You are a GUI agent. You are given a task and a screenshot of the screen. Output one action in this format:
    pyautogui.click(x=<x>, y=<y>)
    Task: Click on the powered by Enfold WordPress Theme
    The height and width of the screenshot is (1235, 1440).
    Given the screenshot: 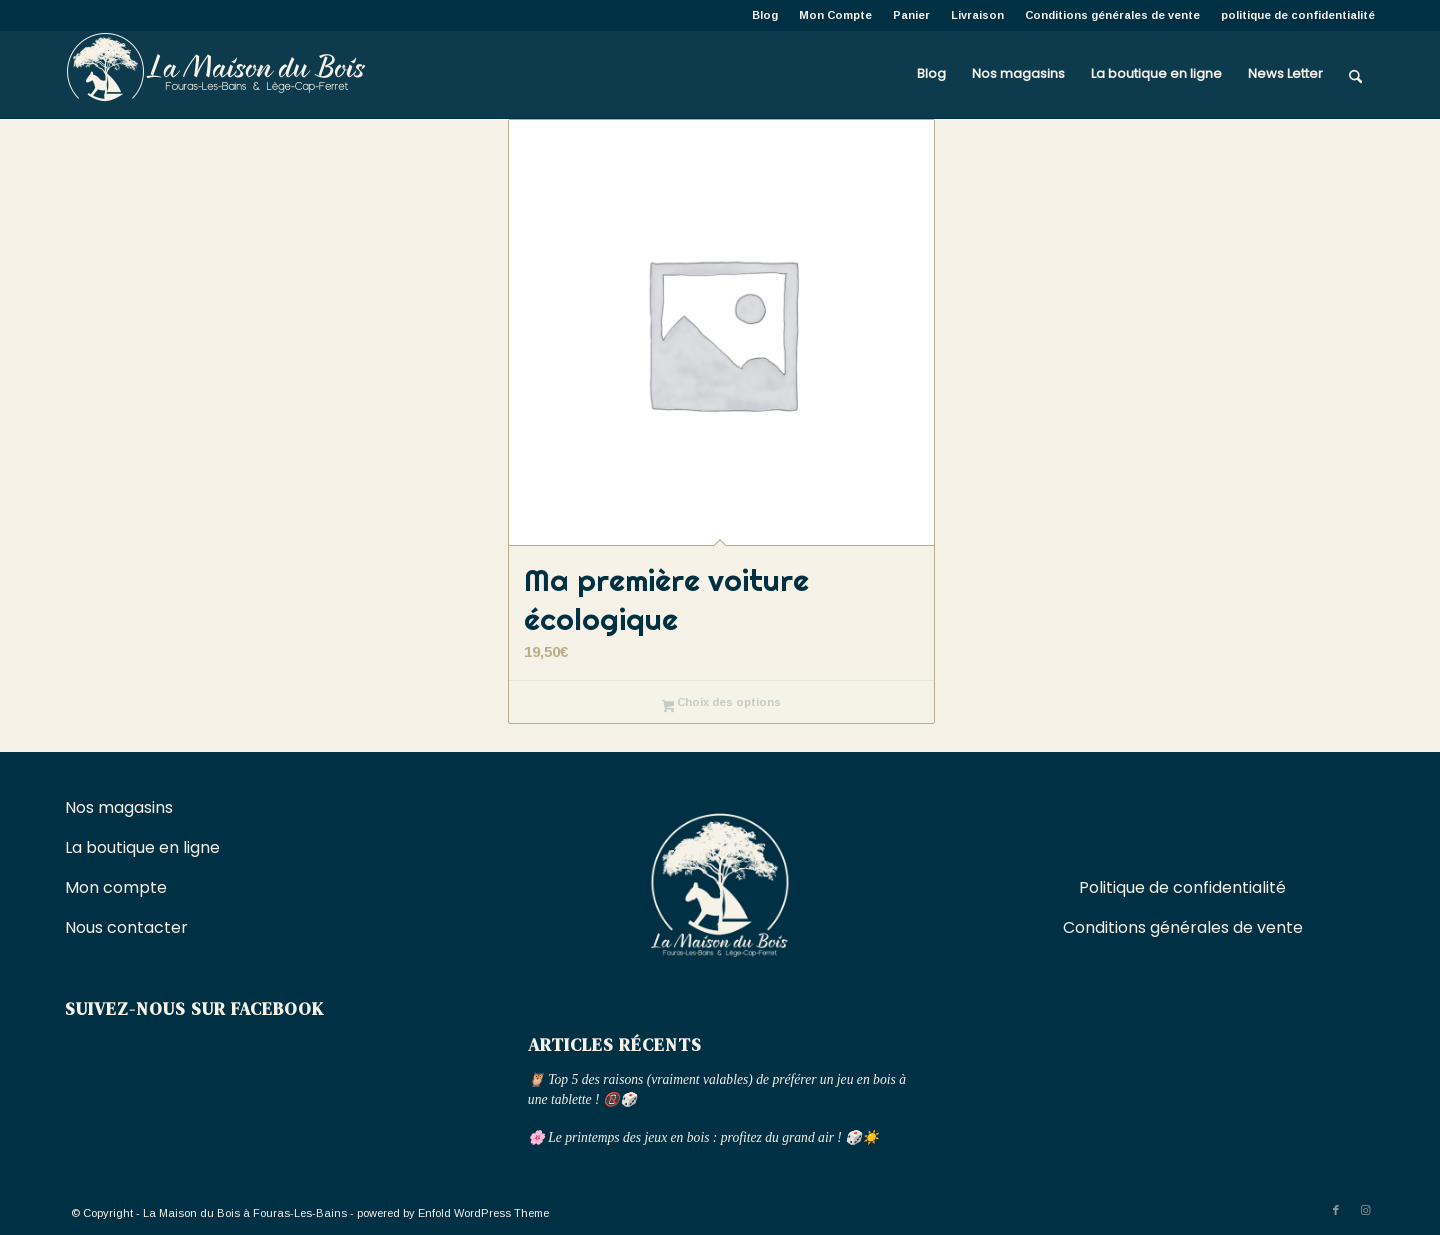 What is the action you would take?
    pyautogui.click(x=453, y=1213)
    